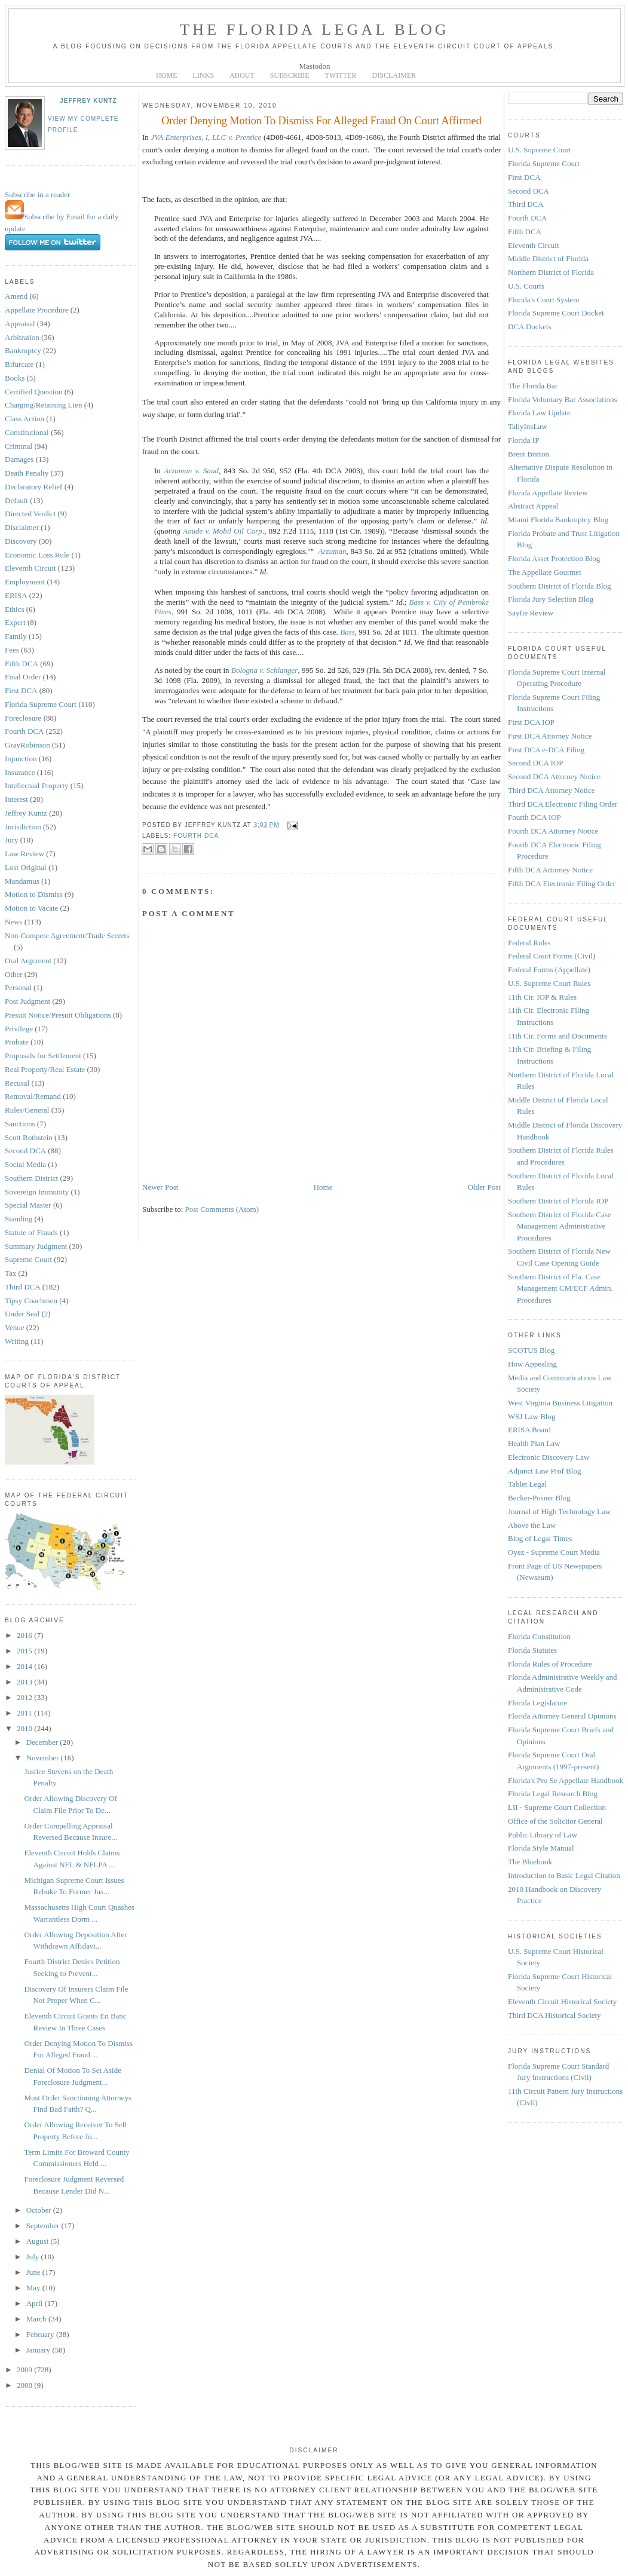 The image size is (628, 2576). I want to click on SCOTUS Blog, so click(531, 1350).